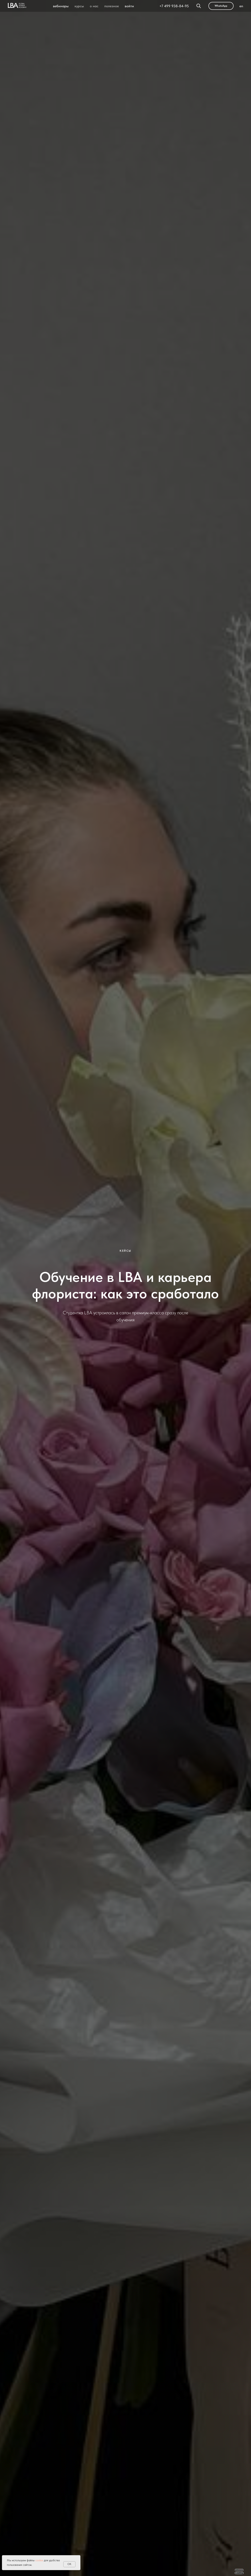 The width and height of the screenshot is (251, 2576). What do you see at coordinates (79, 6) in the screenshot?
I see `курсы [button]` at bounding box center [79, 6].